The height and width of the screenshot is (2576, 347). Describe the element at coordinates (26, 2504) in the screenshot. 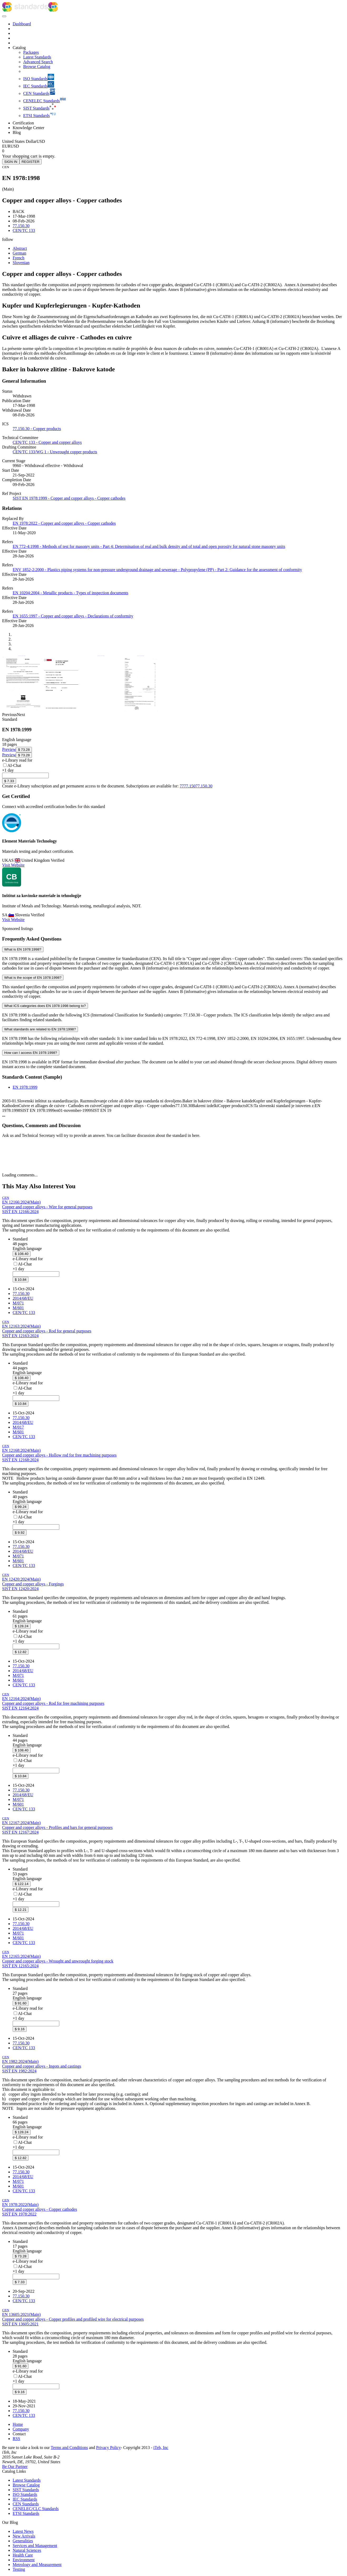

I see `CEN Standards` at that location.